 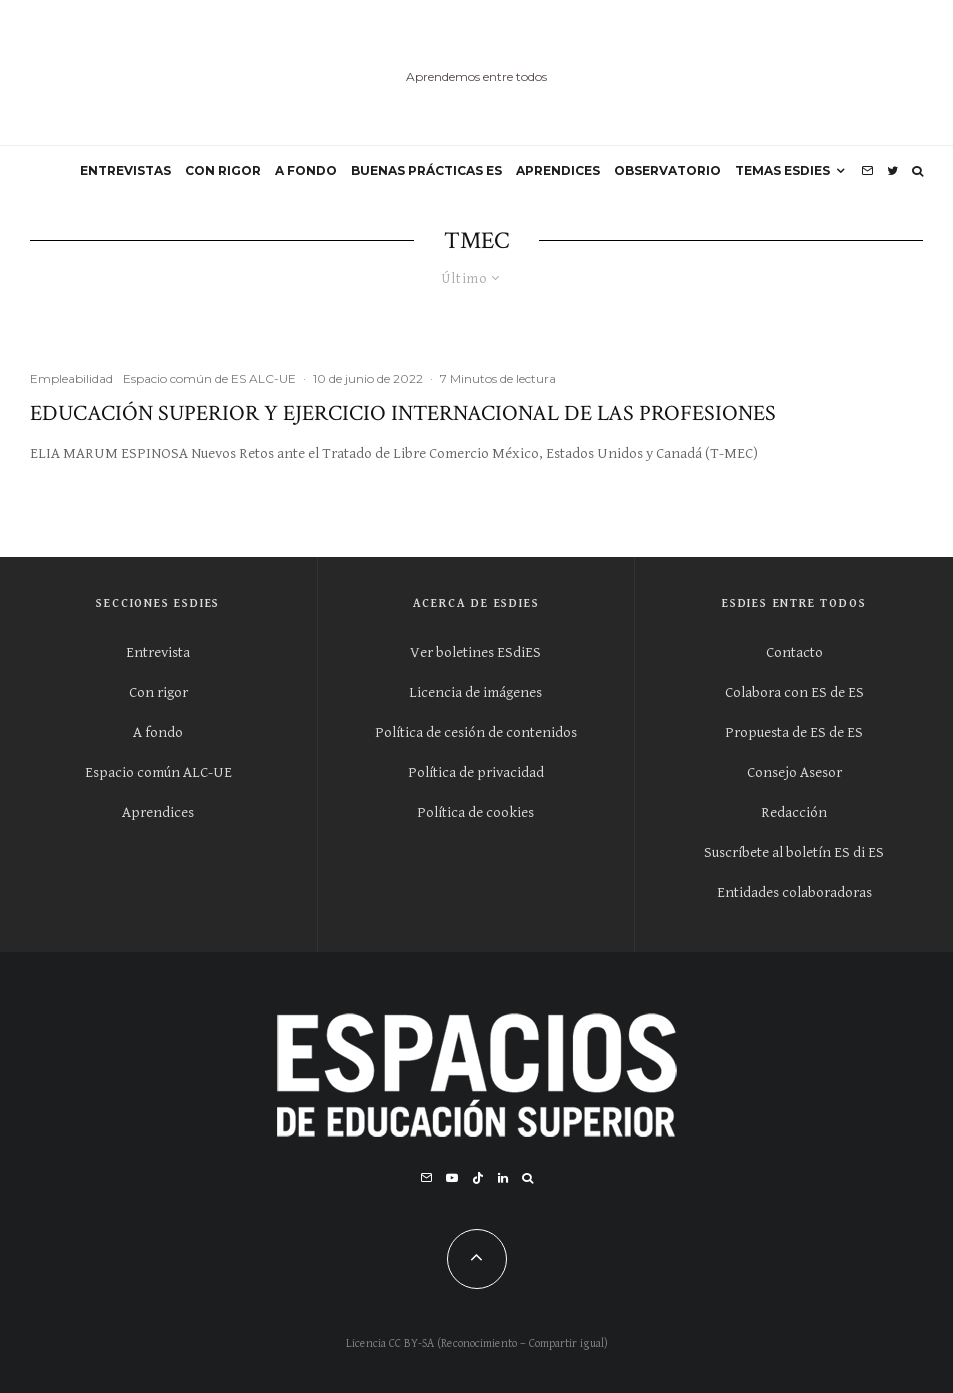 What do you see at coordinates (223, 170) in the screenshot?
I see `CON RIGOR` at bounding box center [223, 170].